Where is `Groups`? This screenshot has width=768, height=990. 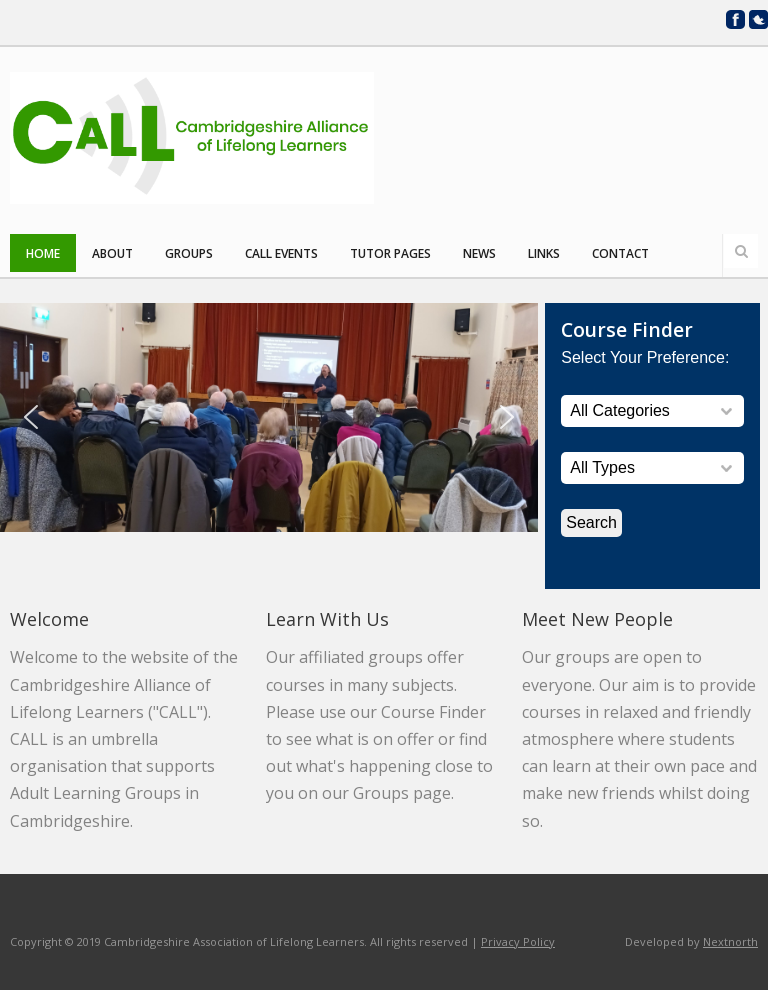 Groups is located at coordinates (189, 253).